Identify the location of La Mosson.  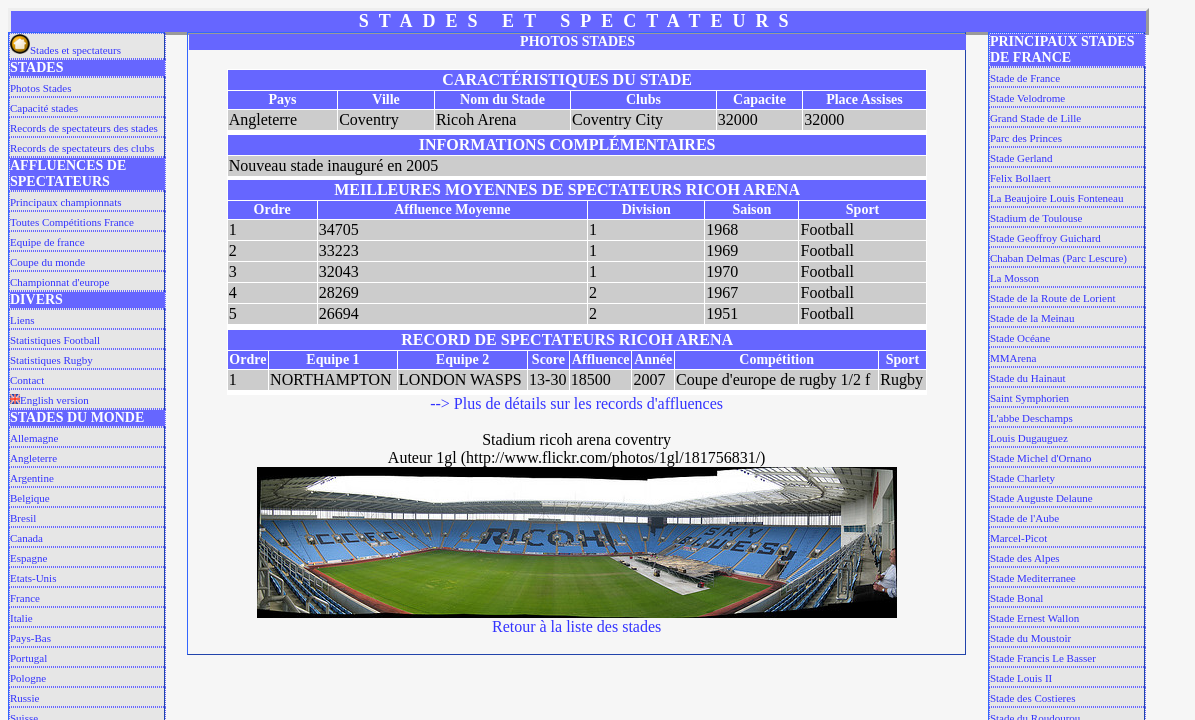
(1014, 278).